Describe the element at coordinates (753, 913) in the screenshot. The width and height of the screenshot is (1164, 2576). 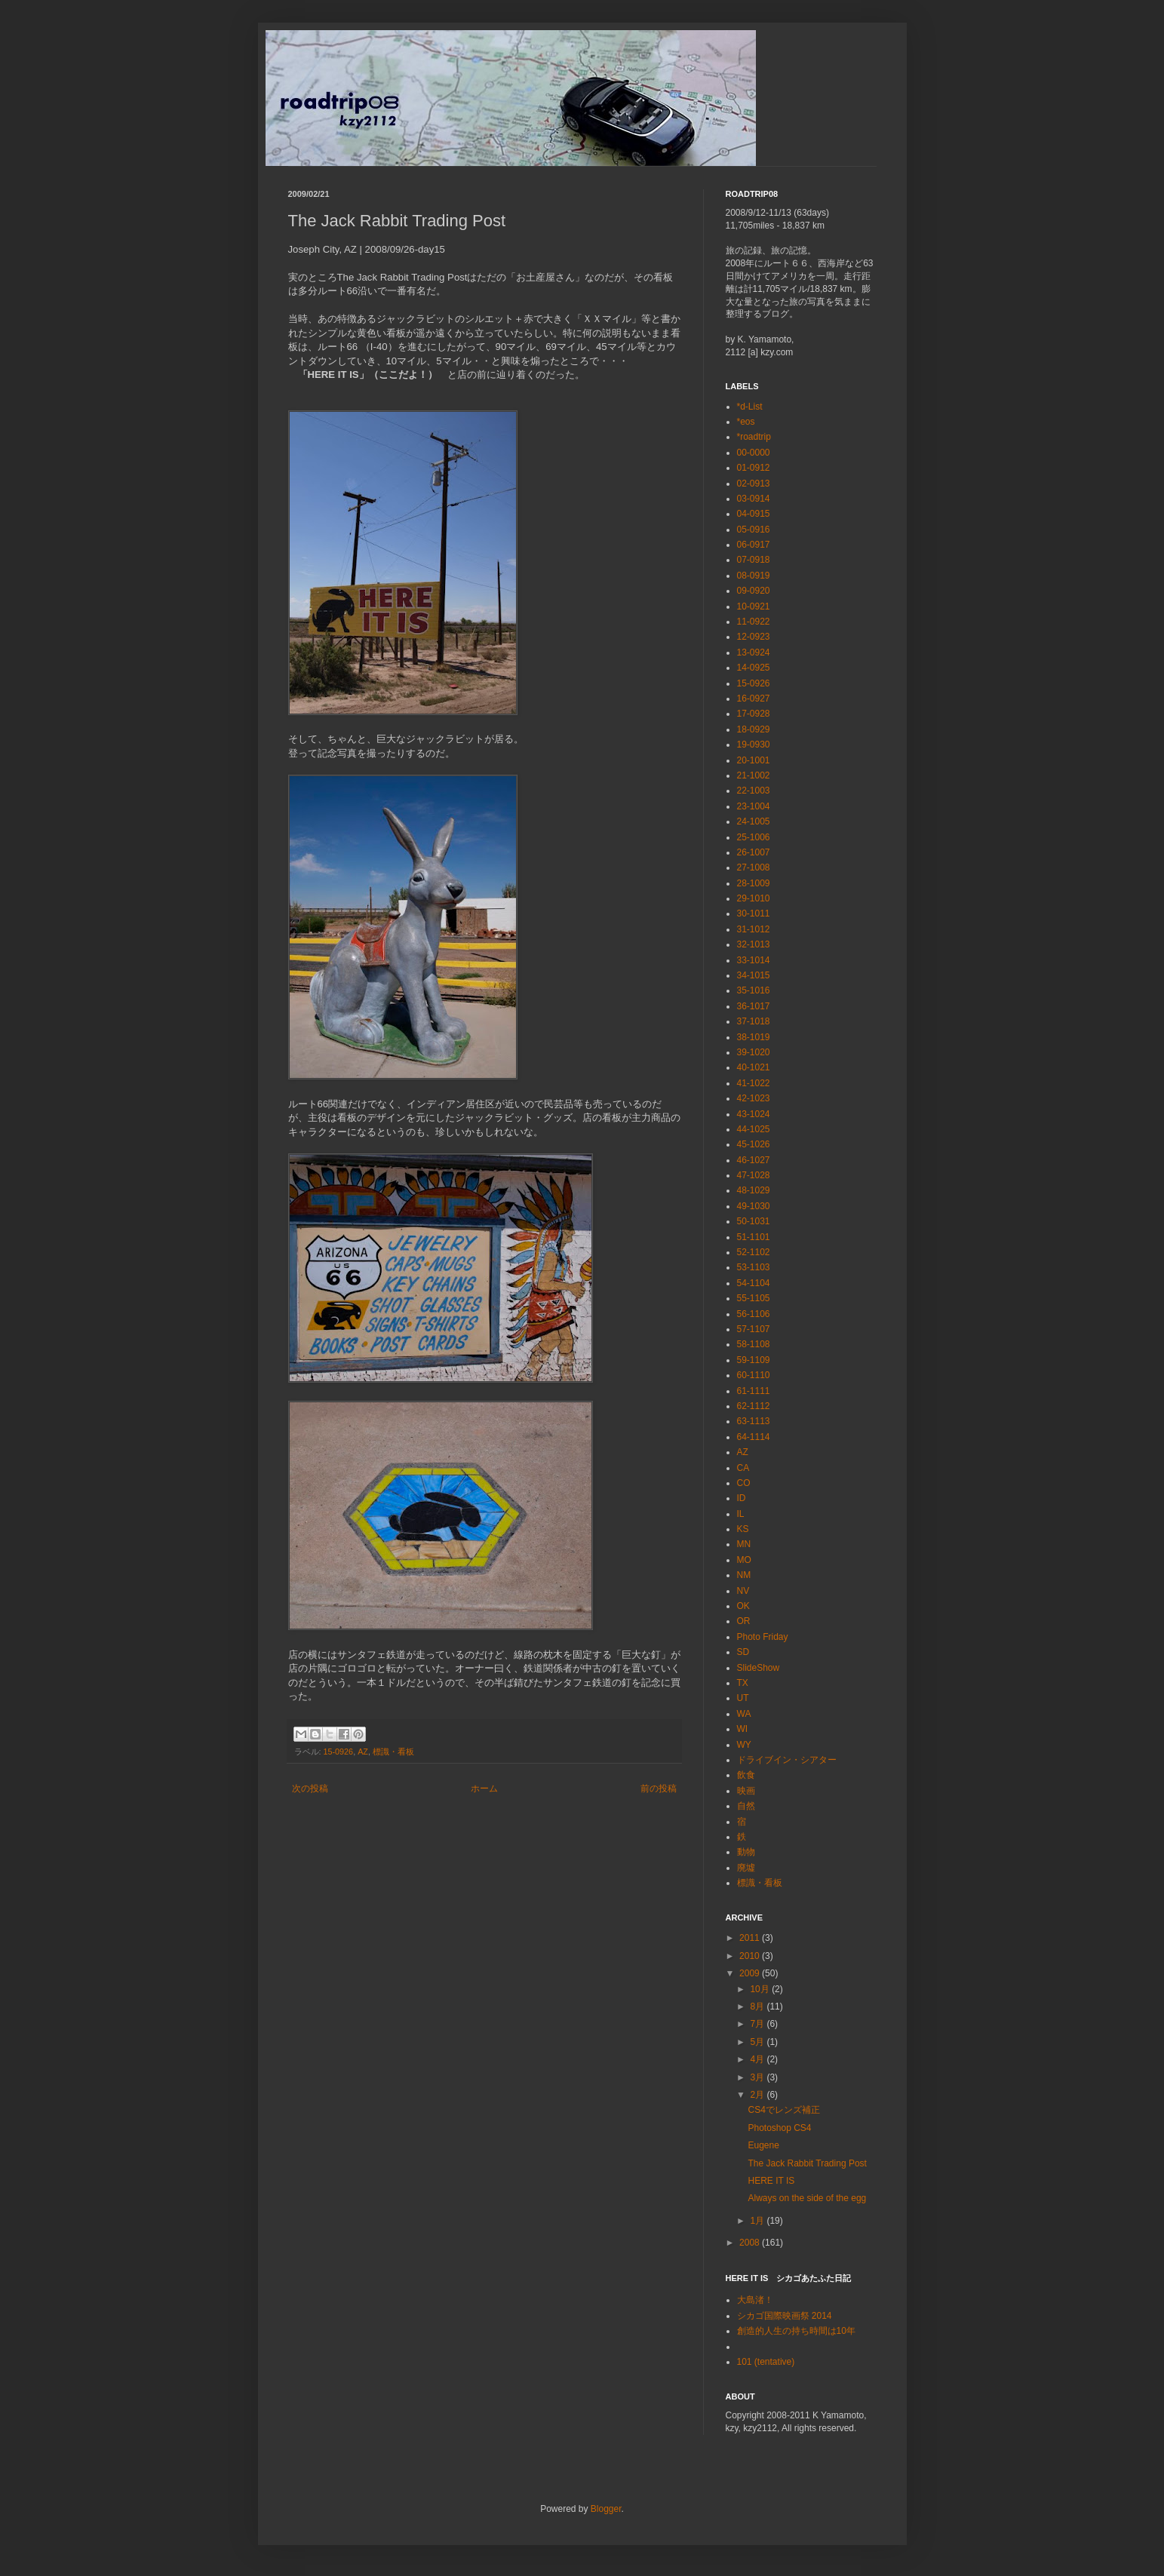
I see `30-1011` at that location.